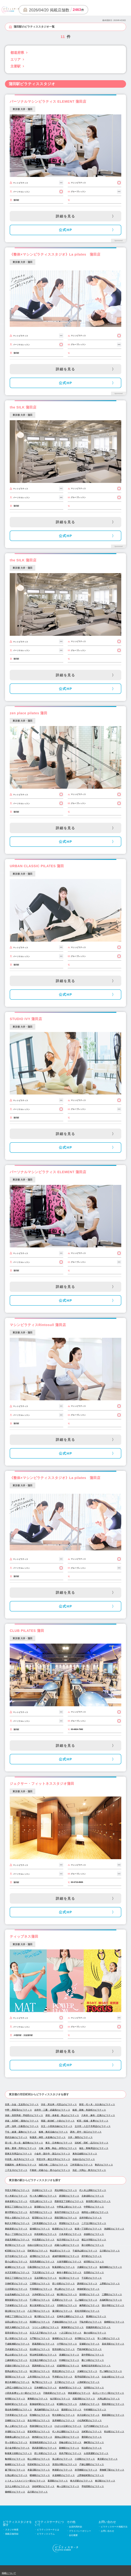  Describe the element at coordinates (114, 2228) in the screenshot. I see `池袋駅のピラティス` at that location.